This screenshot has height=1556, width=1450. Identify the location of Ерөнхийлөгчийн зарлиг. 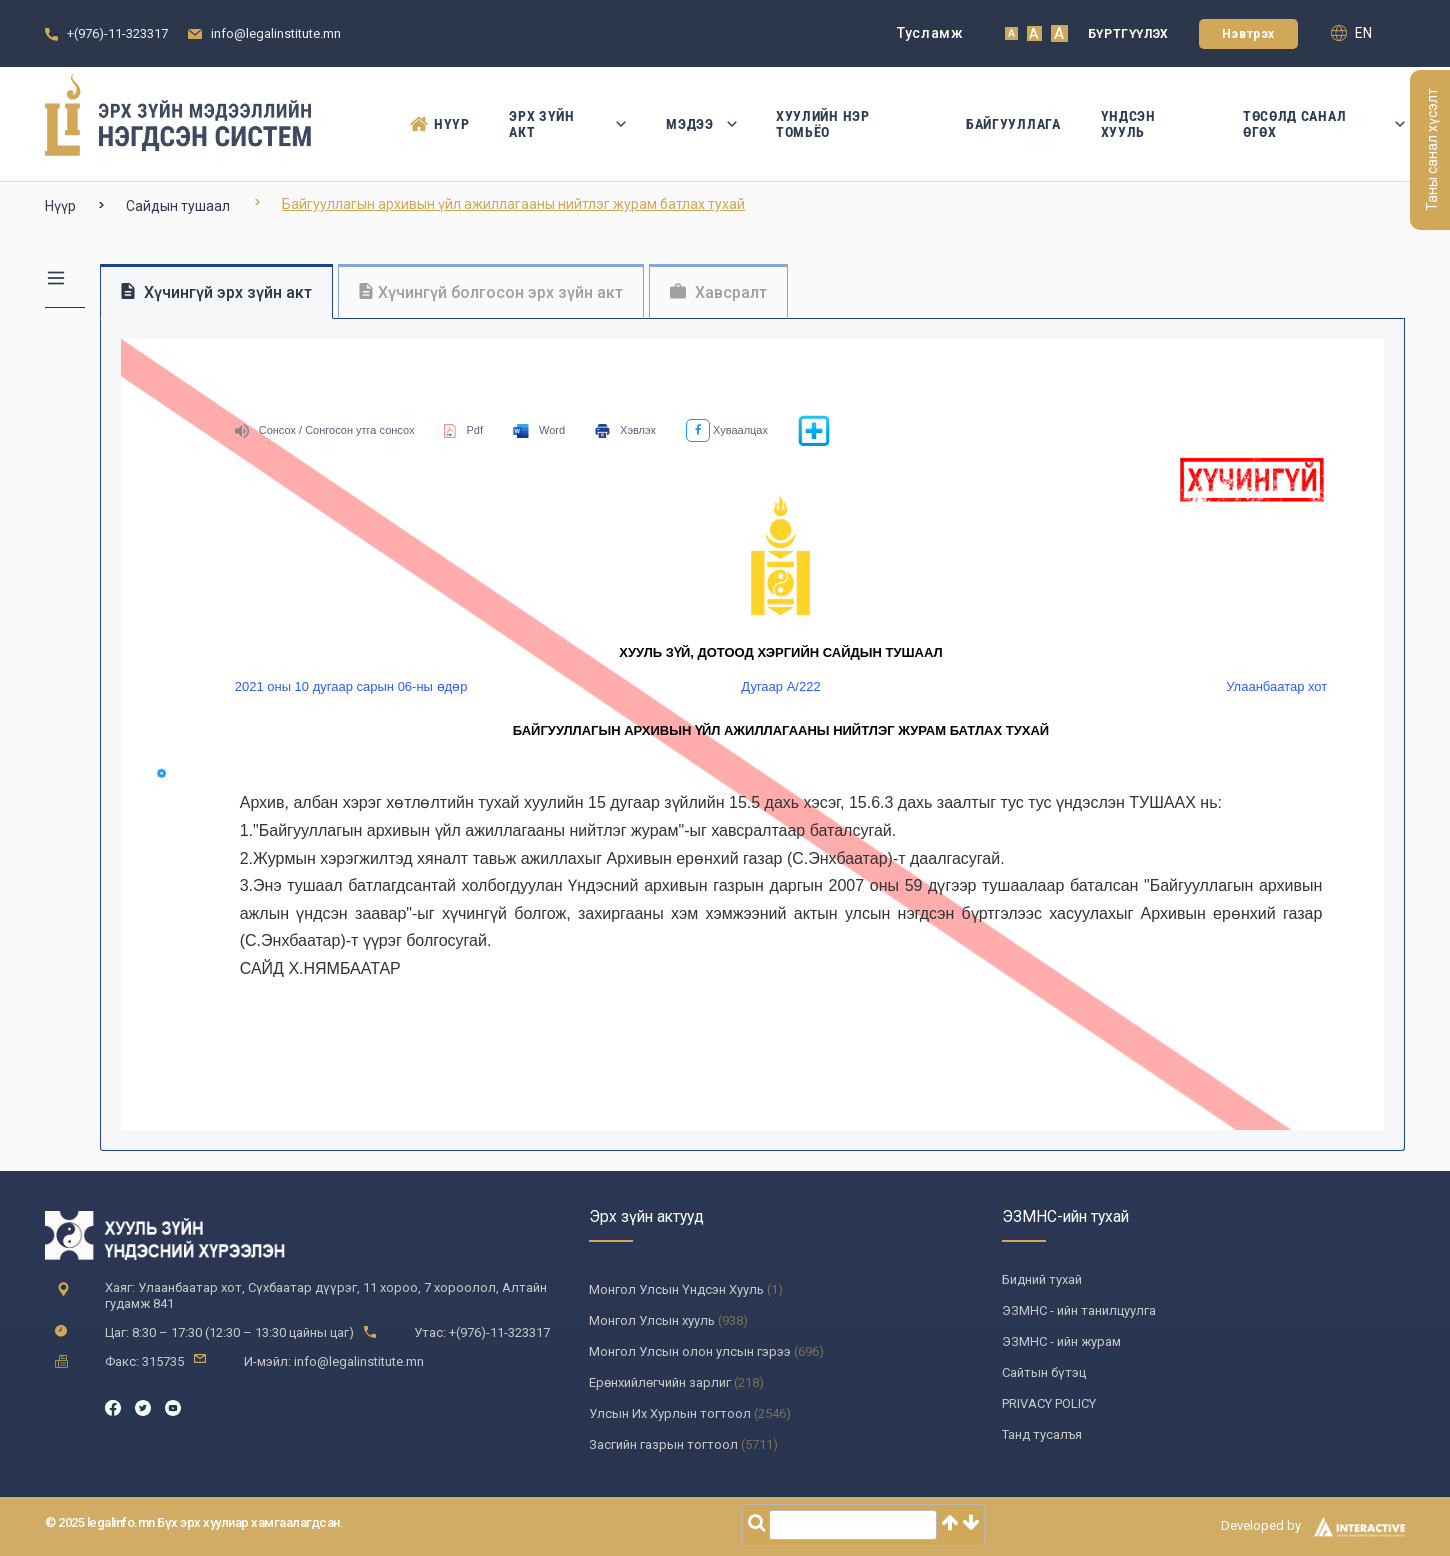
(660, 1382).